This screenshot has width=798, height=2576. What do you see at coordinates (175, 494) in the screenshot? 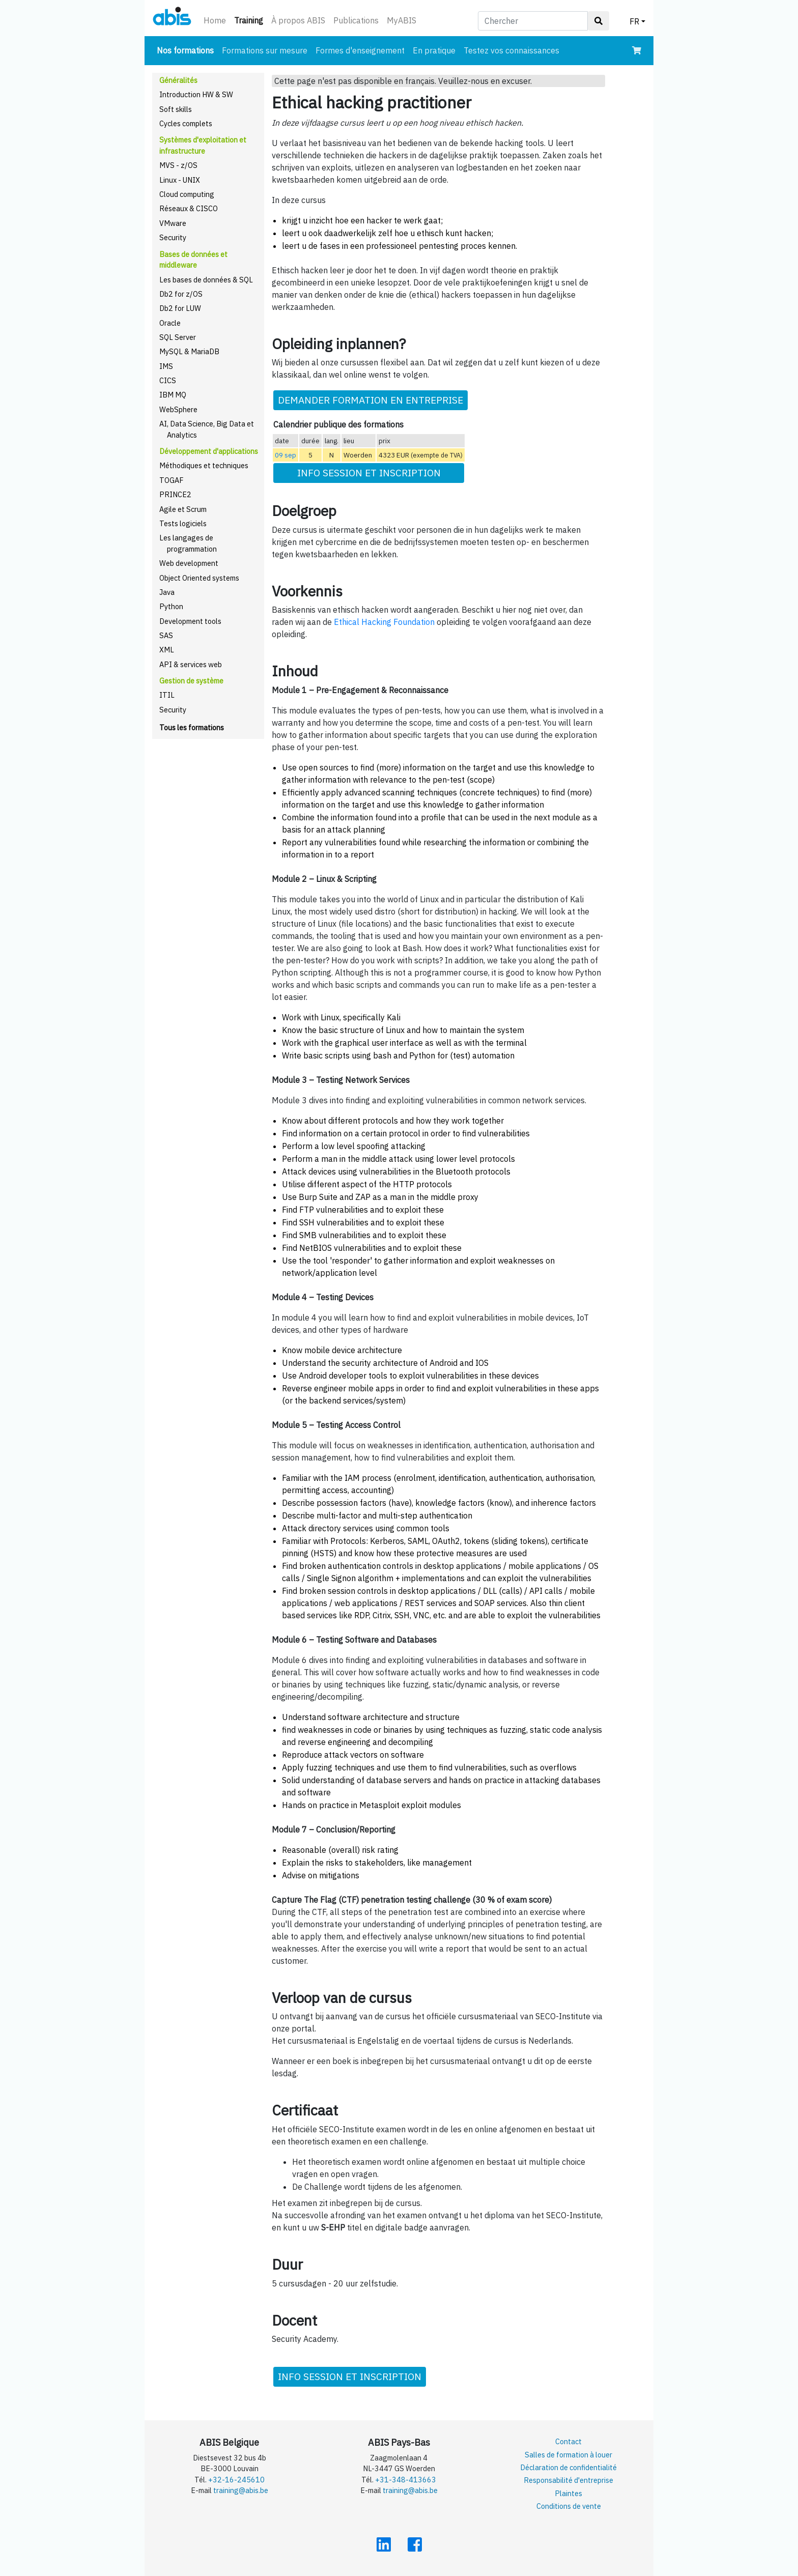
I see `PRINCE2` at bounding box center [175, 494].